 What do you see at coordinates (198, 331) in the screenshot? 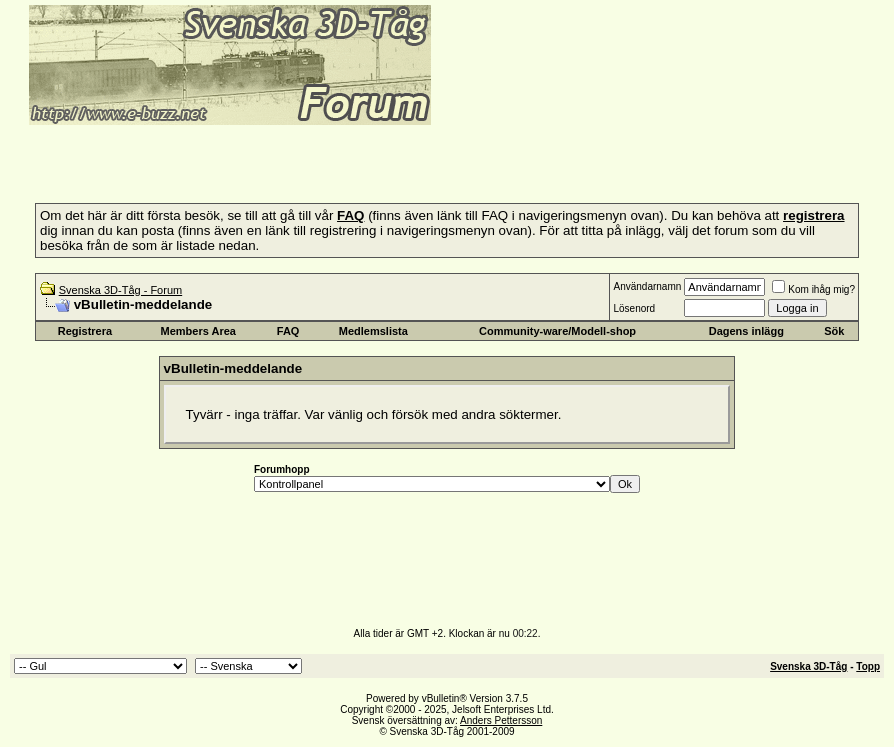
I see `Members Area` at bounding box center [198, 331].